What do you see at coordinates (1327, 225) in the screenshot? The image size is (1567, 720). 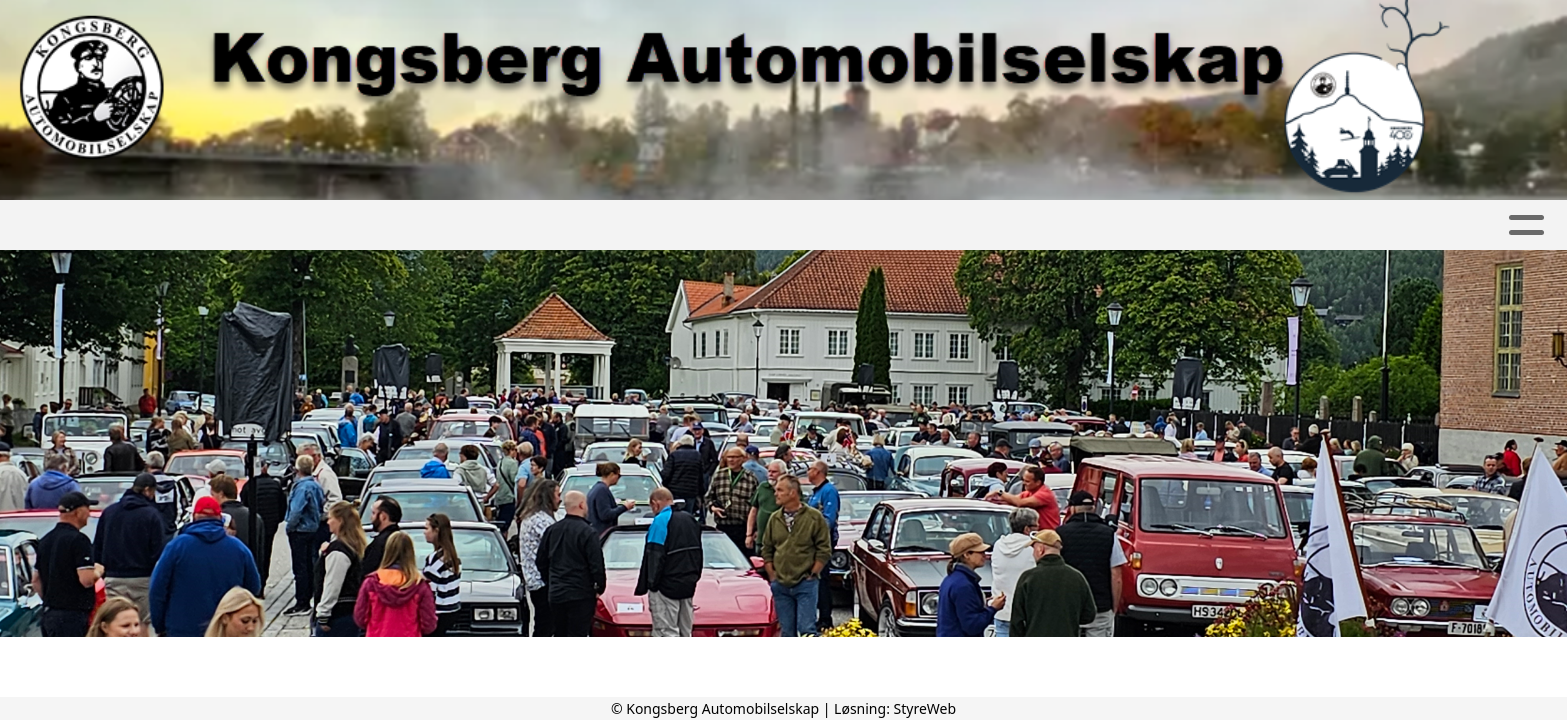 I see `Nettbutikk` at bounding box center [1327, 225].